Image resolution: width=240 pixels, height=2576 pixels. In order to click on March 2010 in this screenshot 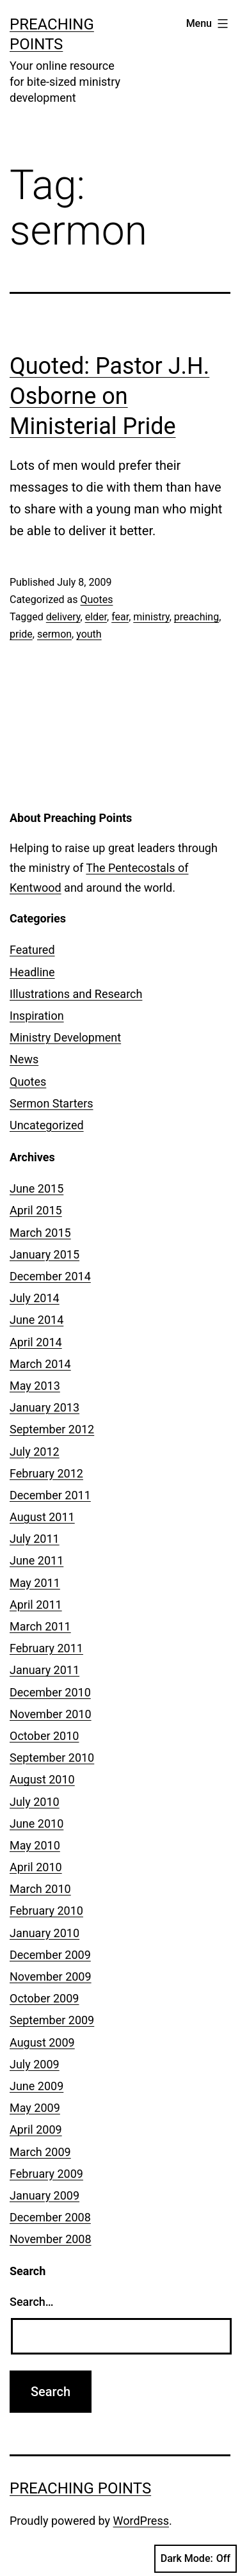, I will do `click(40, 1889)`.